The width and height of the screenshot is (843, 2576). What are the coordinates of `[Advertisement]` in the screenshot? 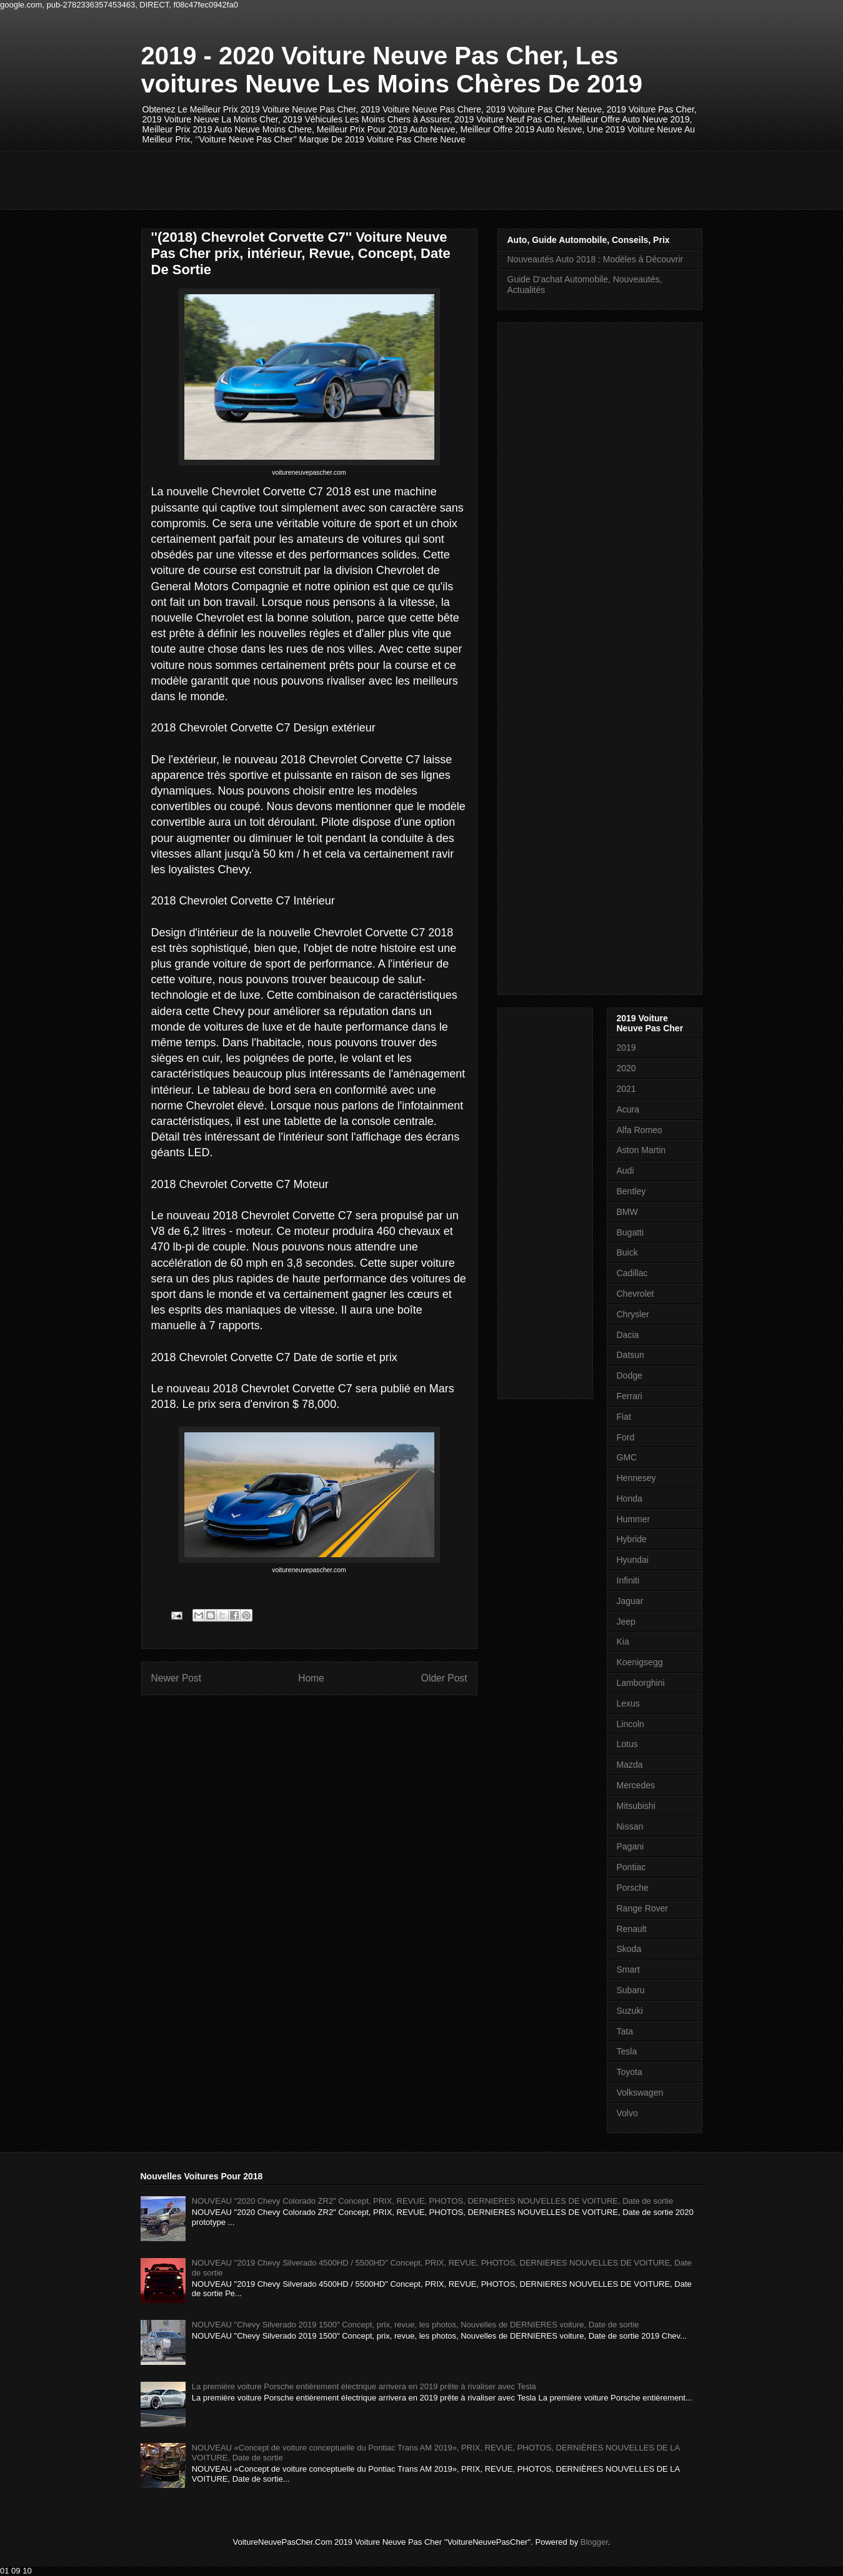 It's located at (368, 179).